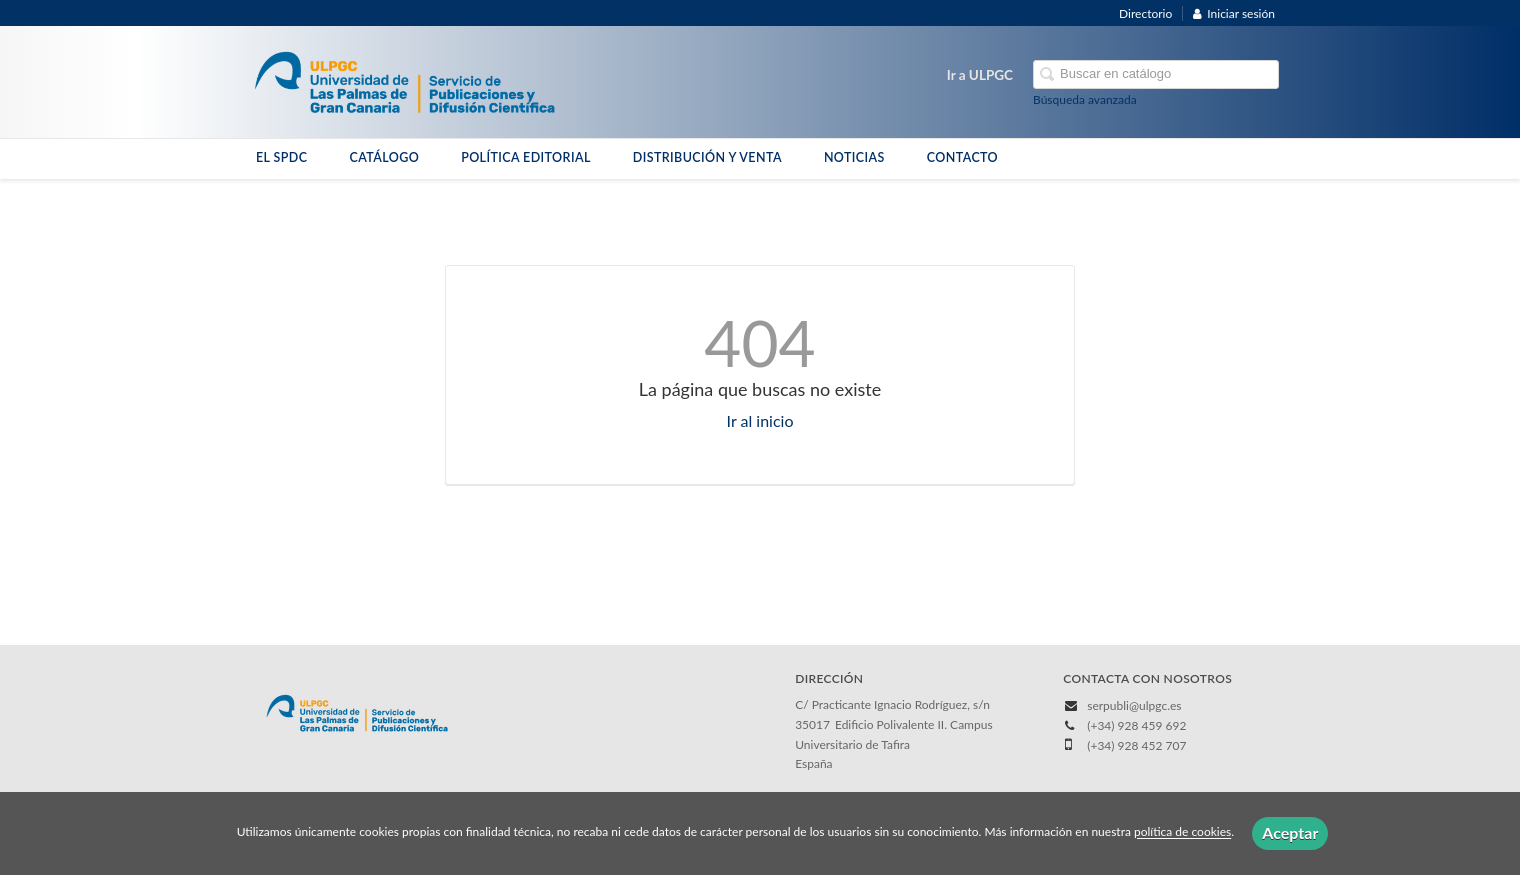  What do you see at coordinates (1145, 13) in the screenshot?
I see `Directorio` at bounding box center [1145, 13].